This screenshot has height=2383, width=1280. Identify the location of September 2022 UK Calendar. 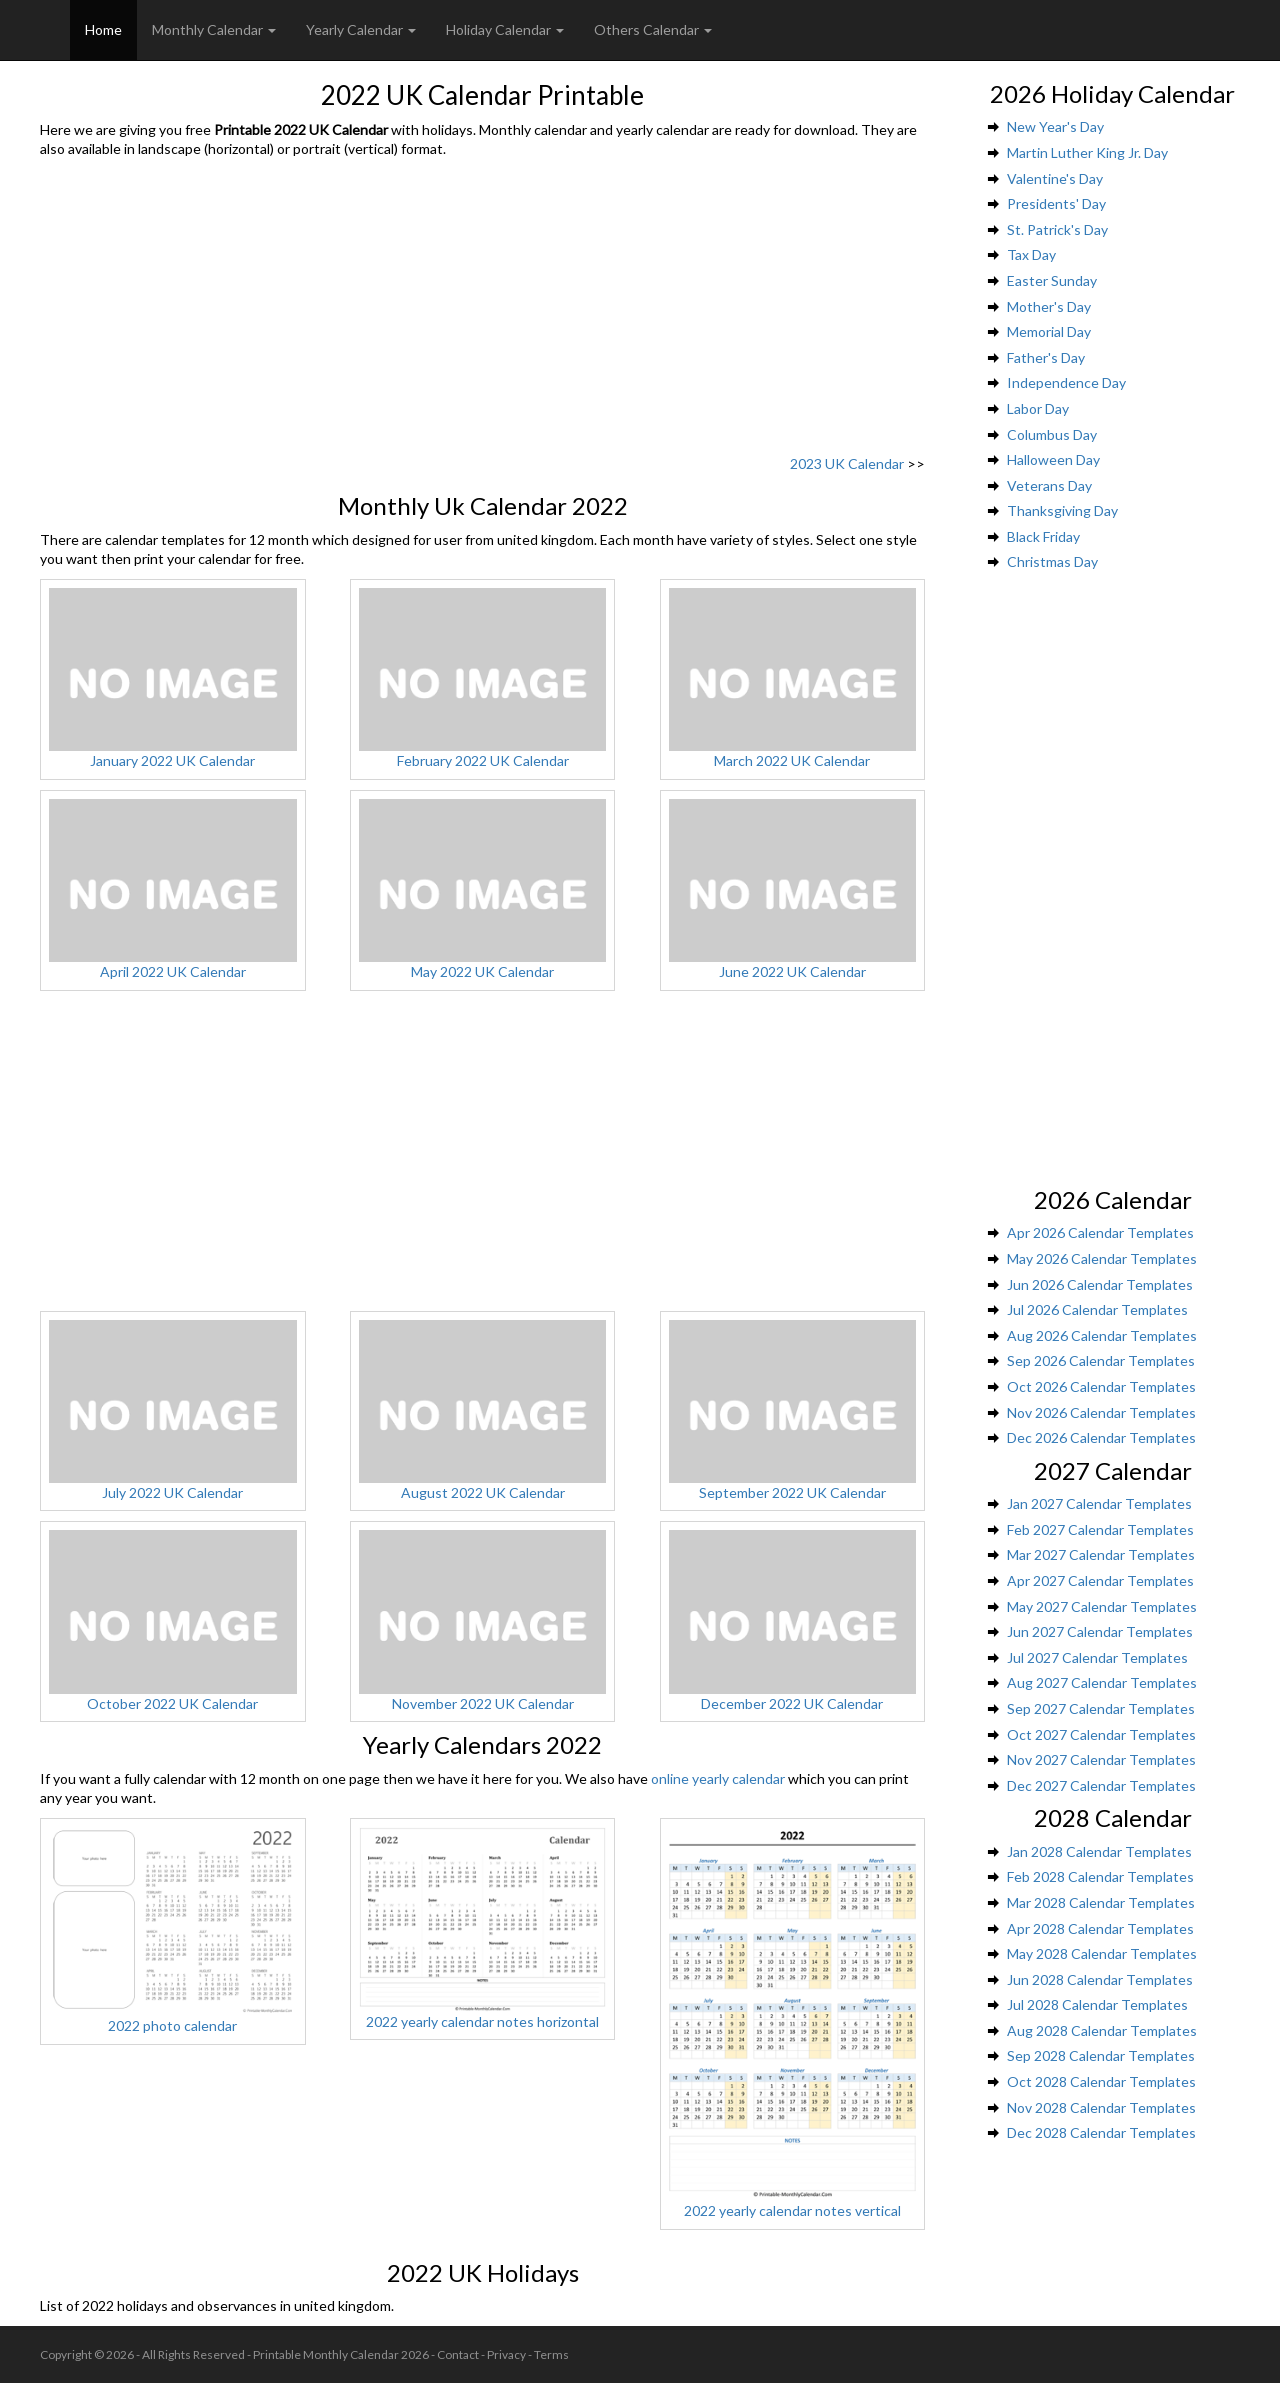
(792, 1492).